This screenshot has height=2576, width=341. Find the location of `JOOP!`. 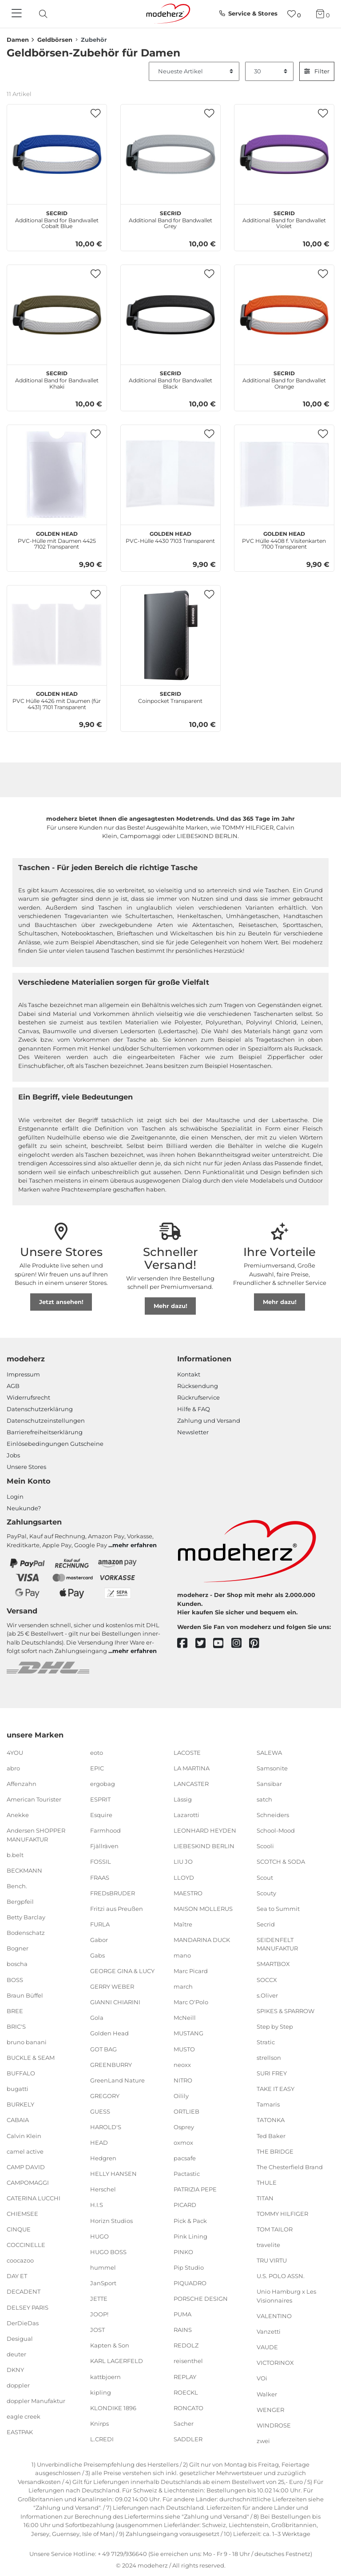

JOOP! is located at coordinates (99, 2314).